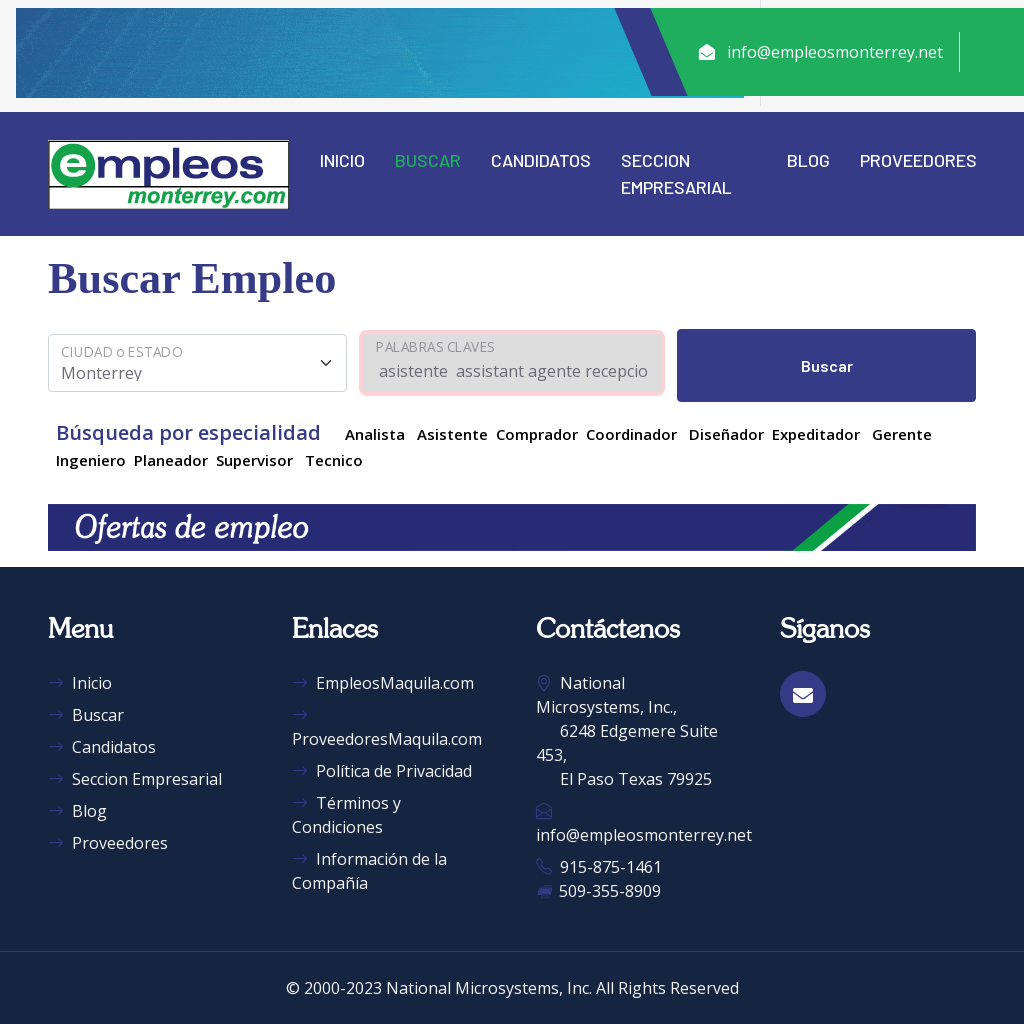  What do you see at coordinates (902, 434) in the screenshot?
I see `Gerente` at bounding box center [902, 434].